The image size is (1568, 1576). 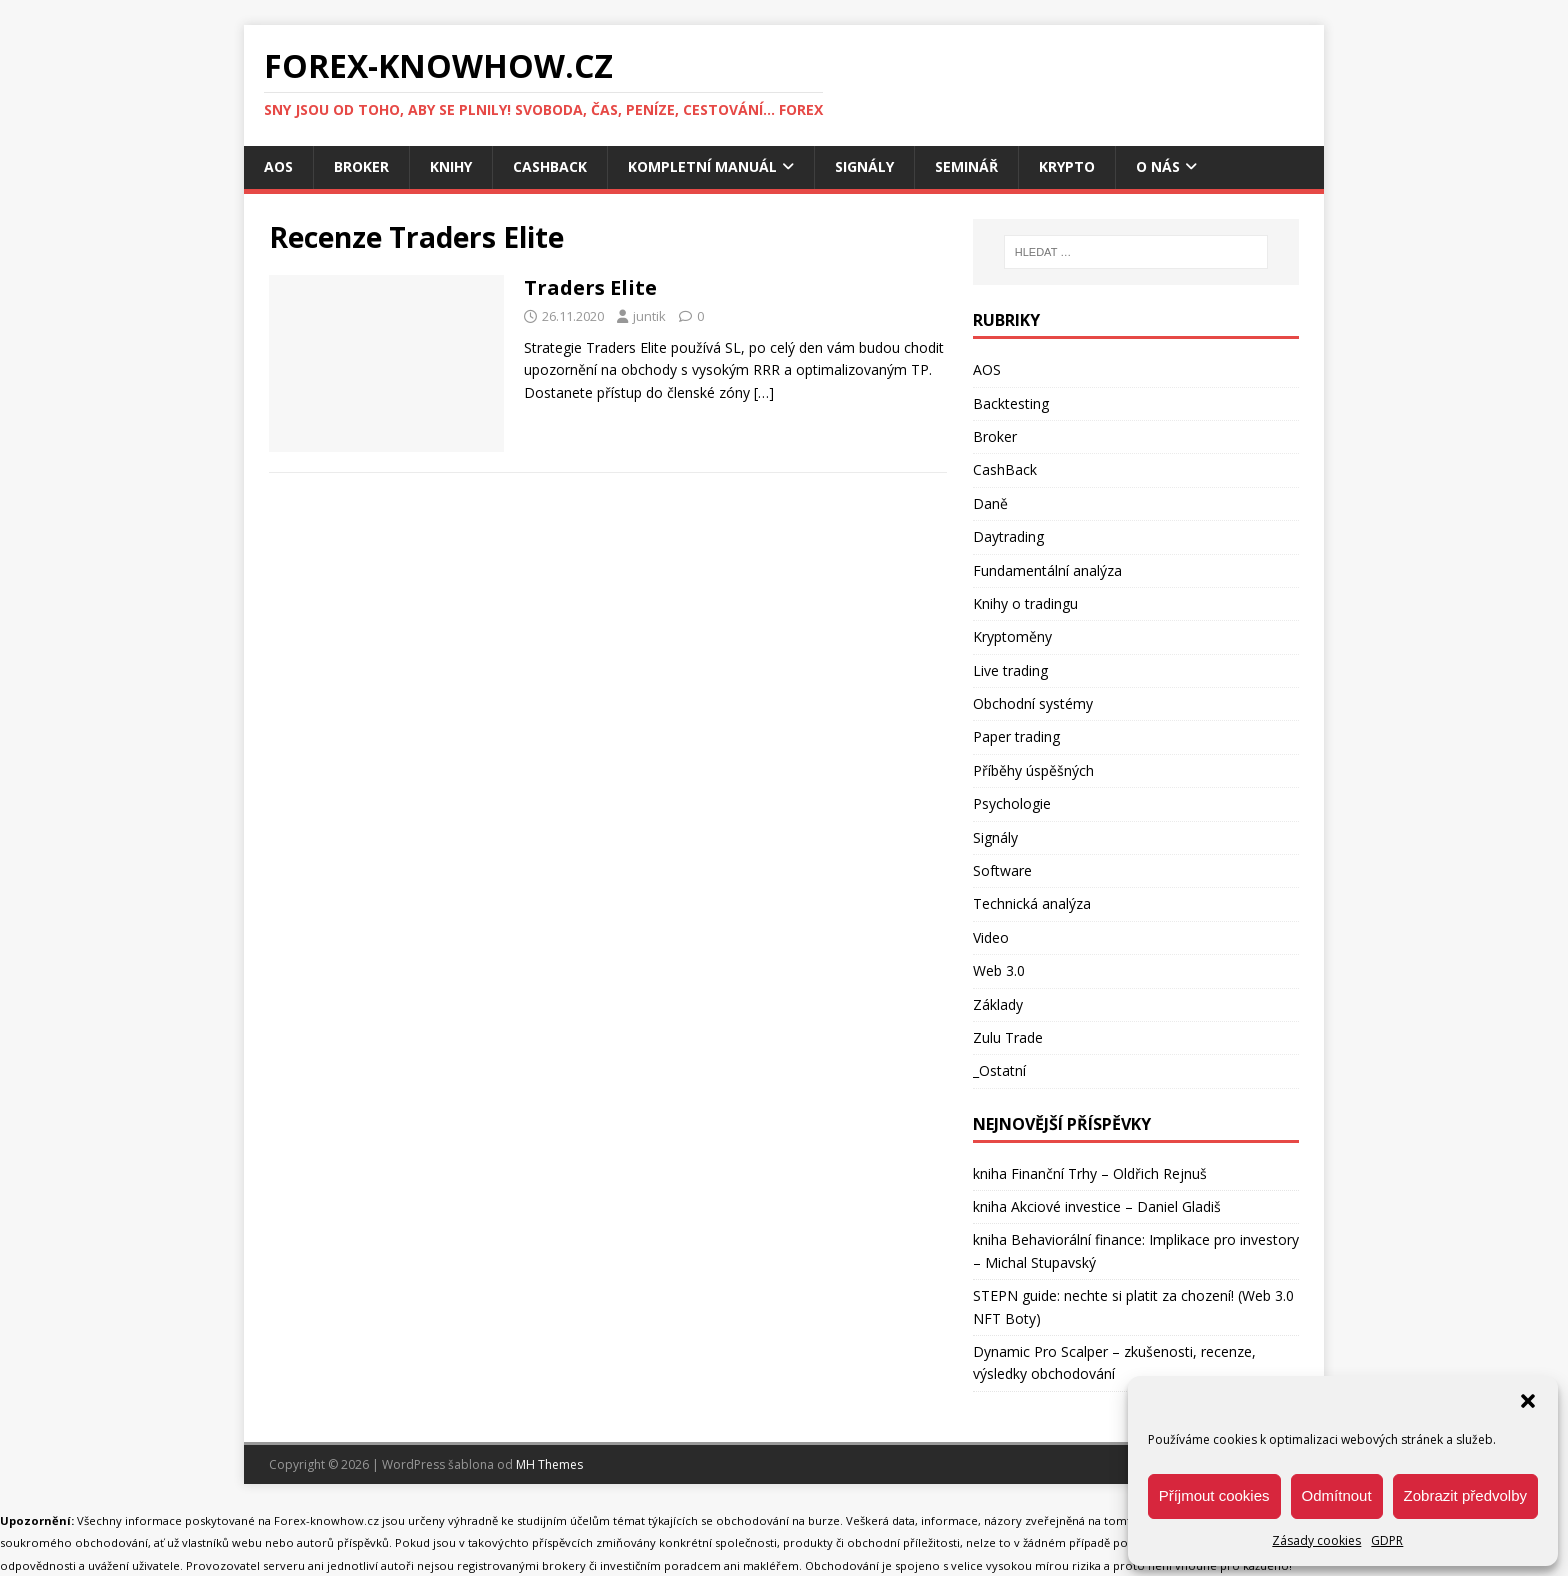 I want to click on Krypto, so click(x=1067, y=166).